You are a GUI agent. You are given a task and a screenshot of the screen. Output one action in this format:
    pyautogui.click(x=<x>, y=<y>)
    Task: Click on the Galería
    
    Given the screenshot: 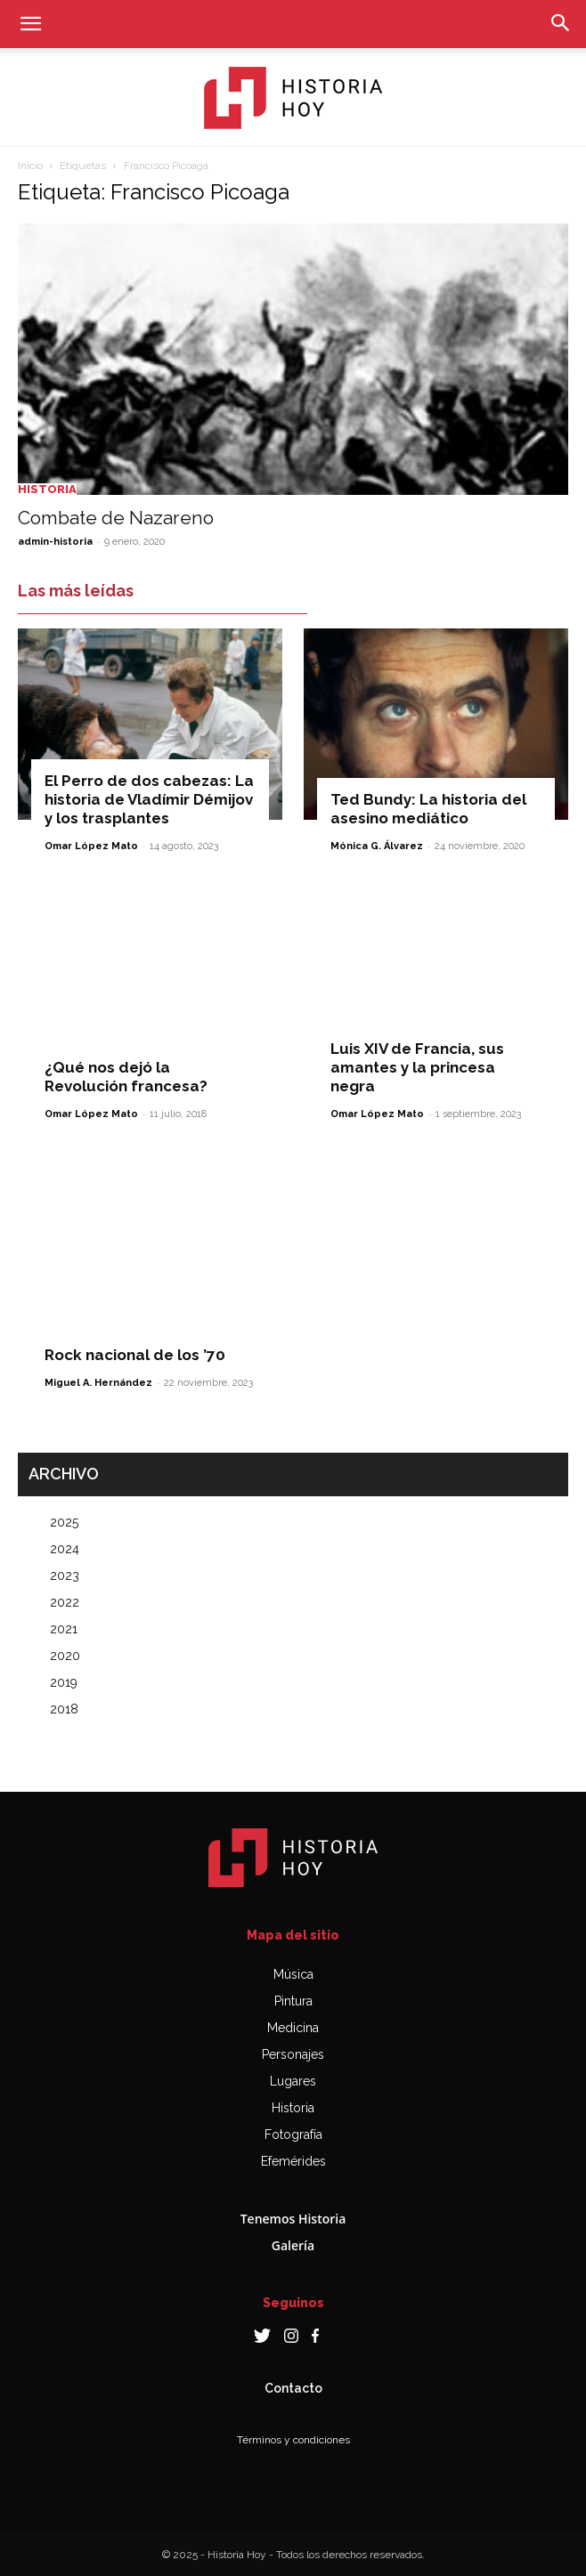 What is the action you would take?
    pyautogui.click(x=293, y=2245)
    